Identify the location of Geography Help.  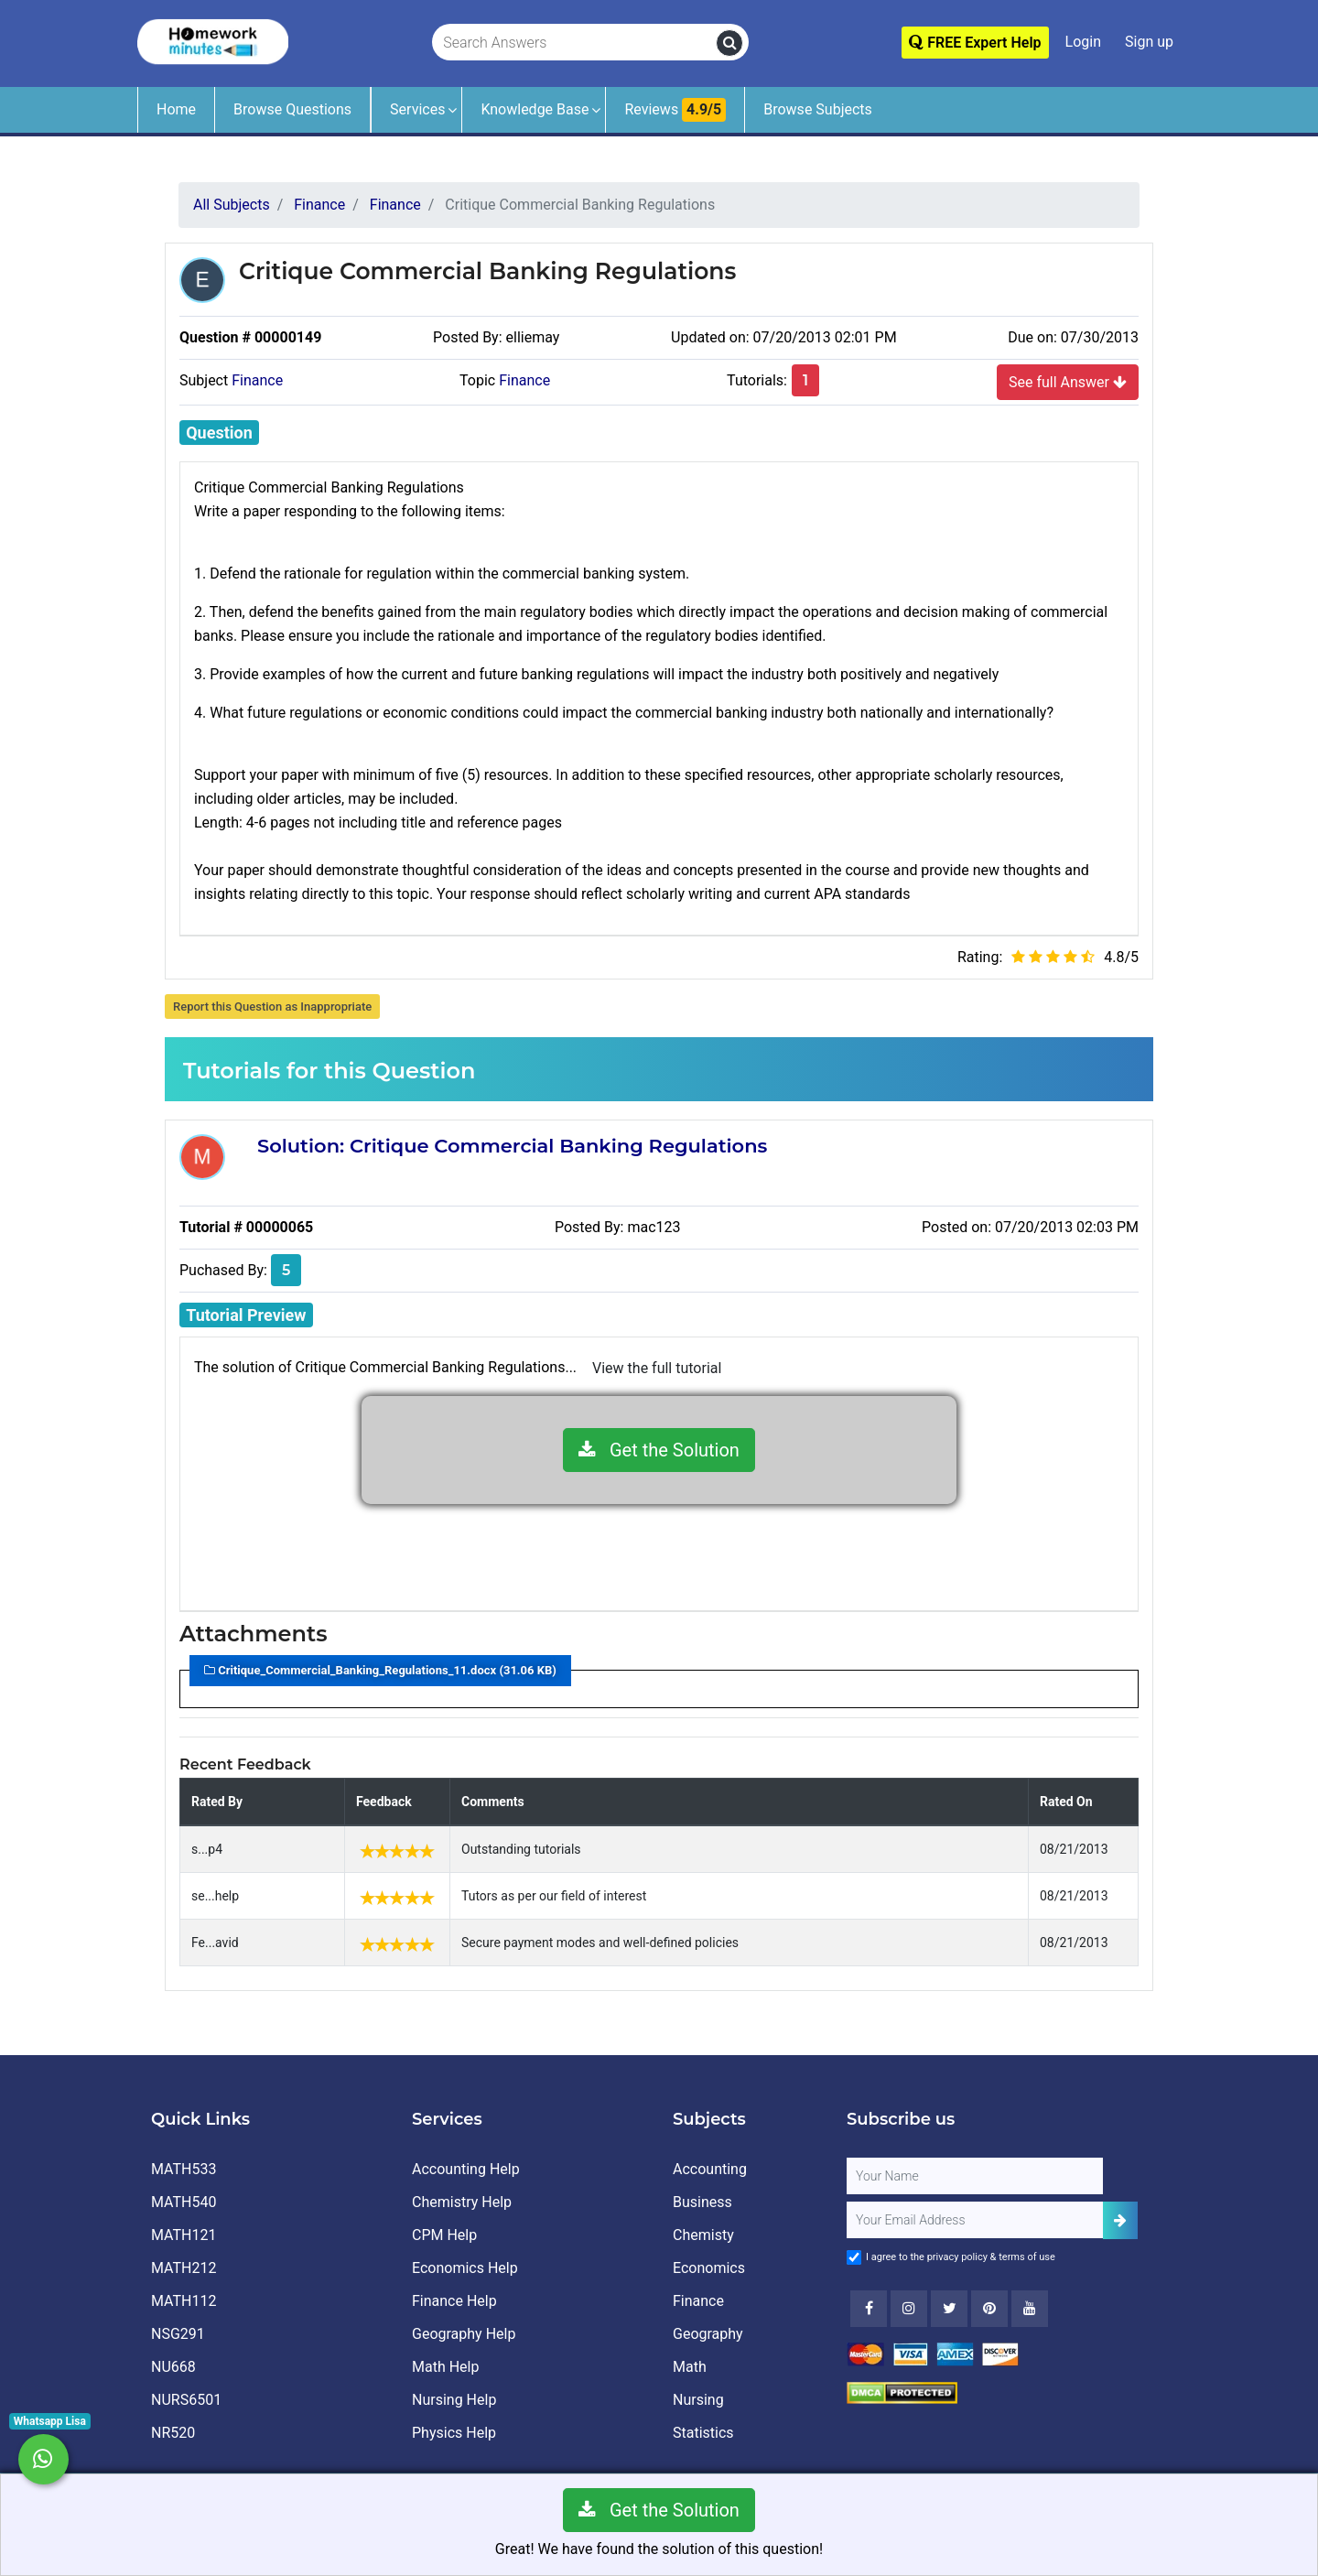
(463, 2334).